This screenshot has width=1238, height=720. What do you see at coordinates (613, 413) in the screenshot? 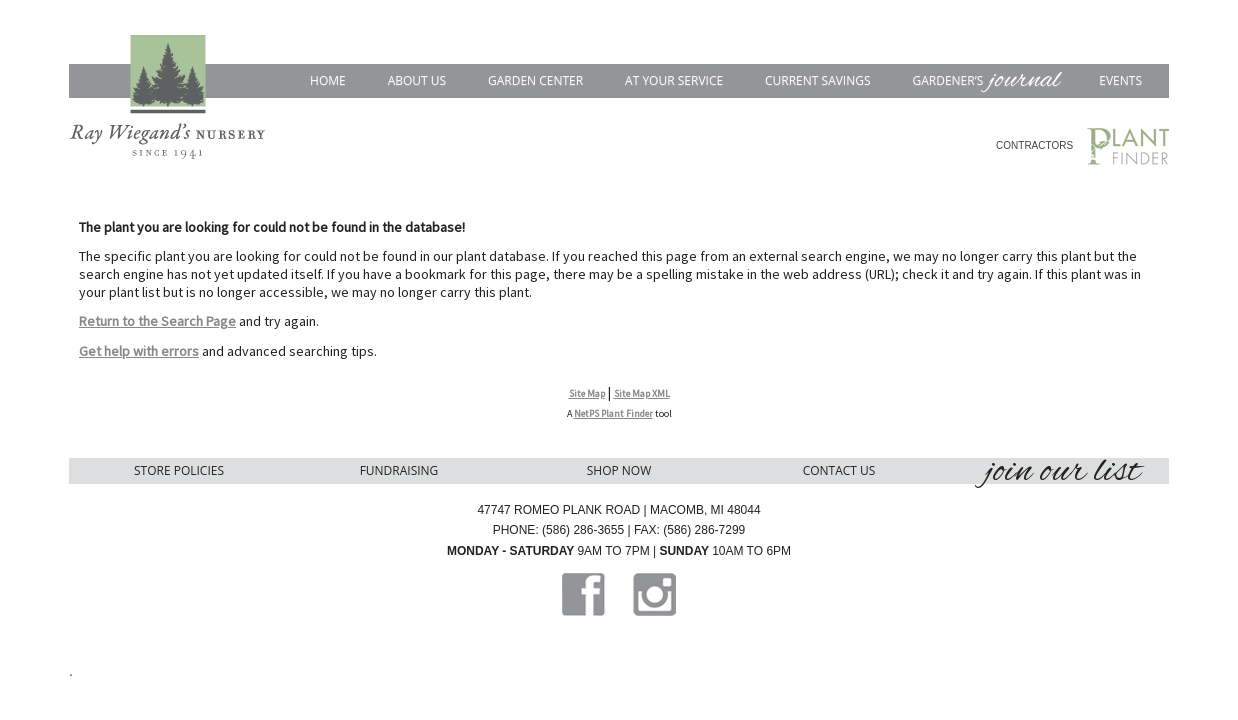
I see `NetPS Plant Finder [opens in new tab]` at bounding box center [613, 413].